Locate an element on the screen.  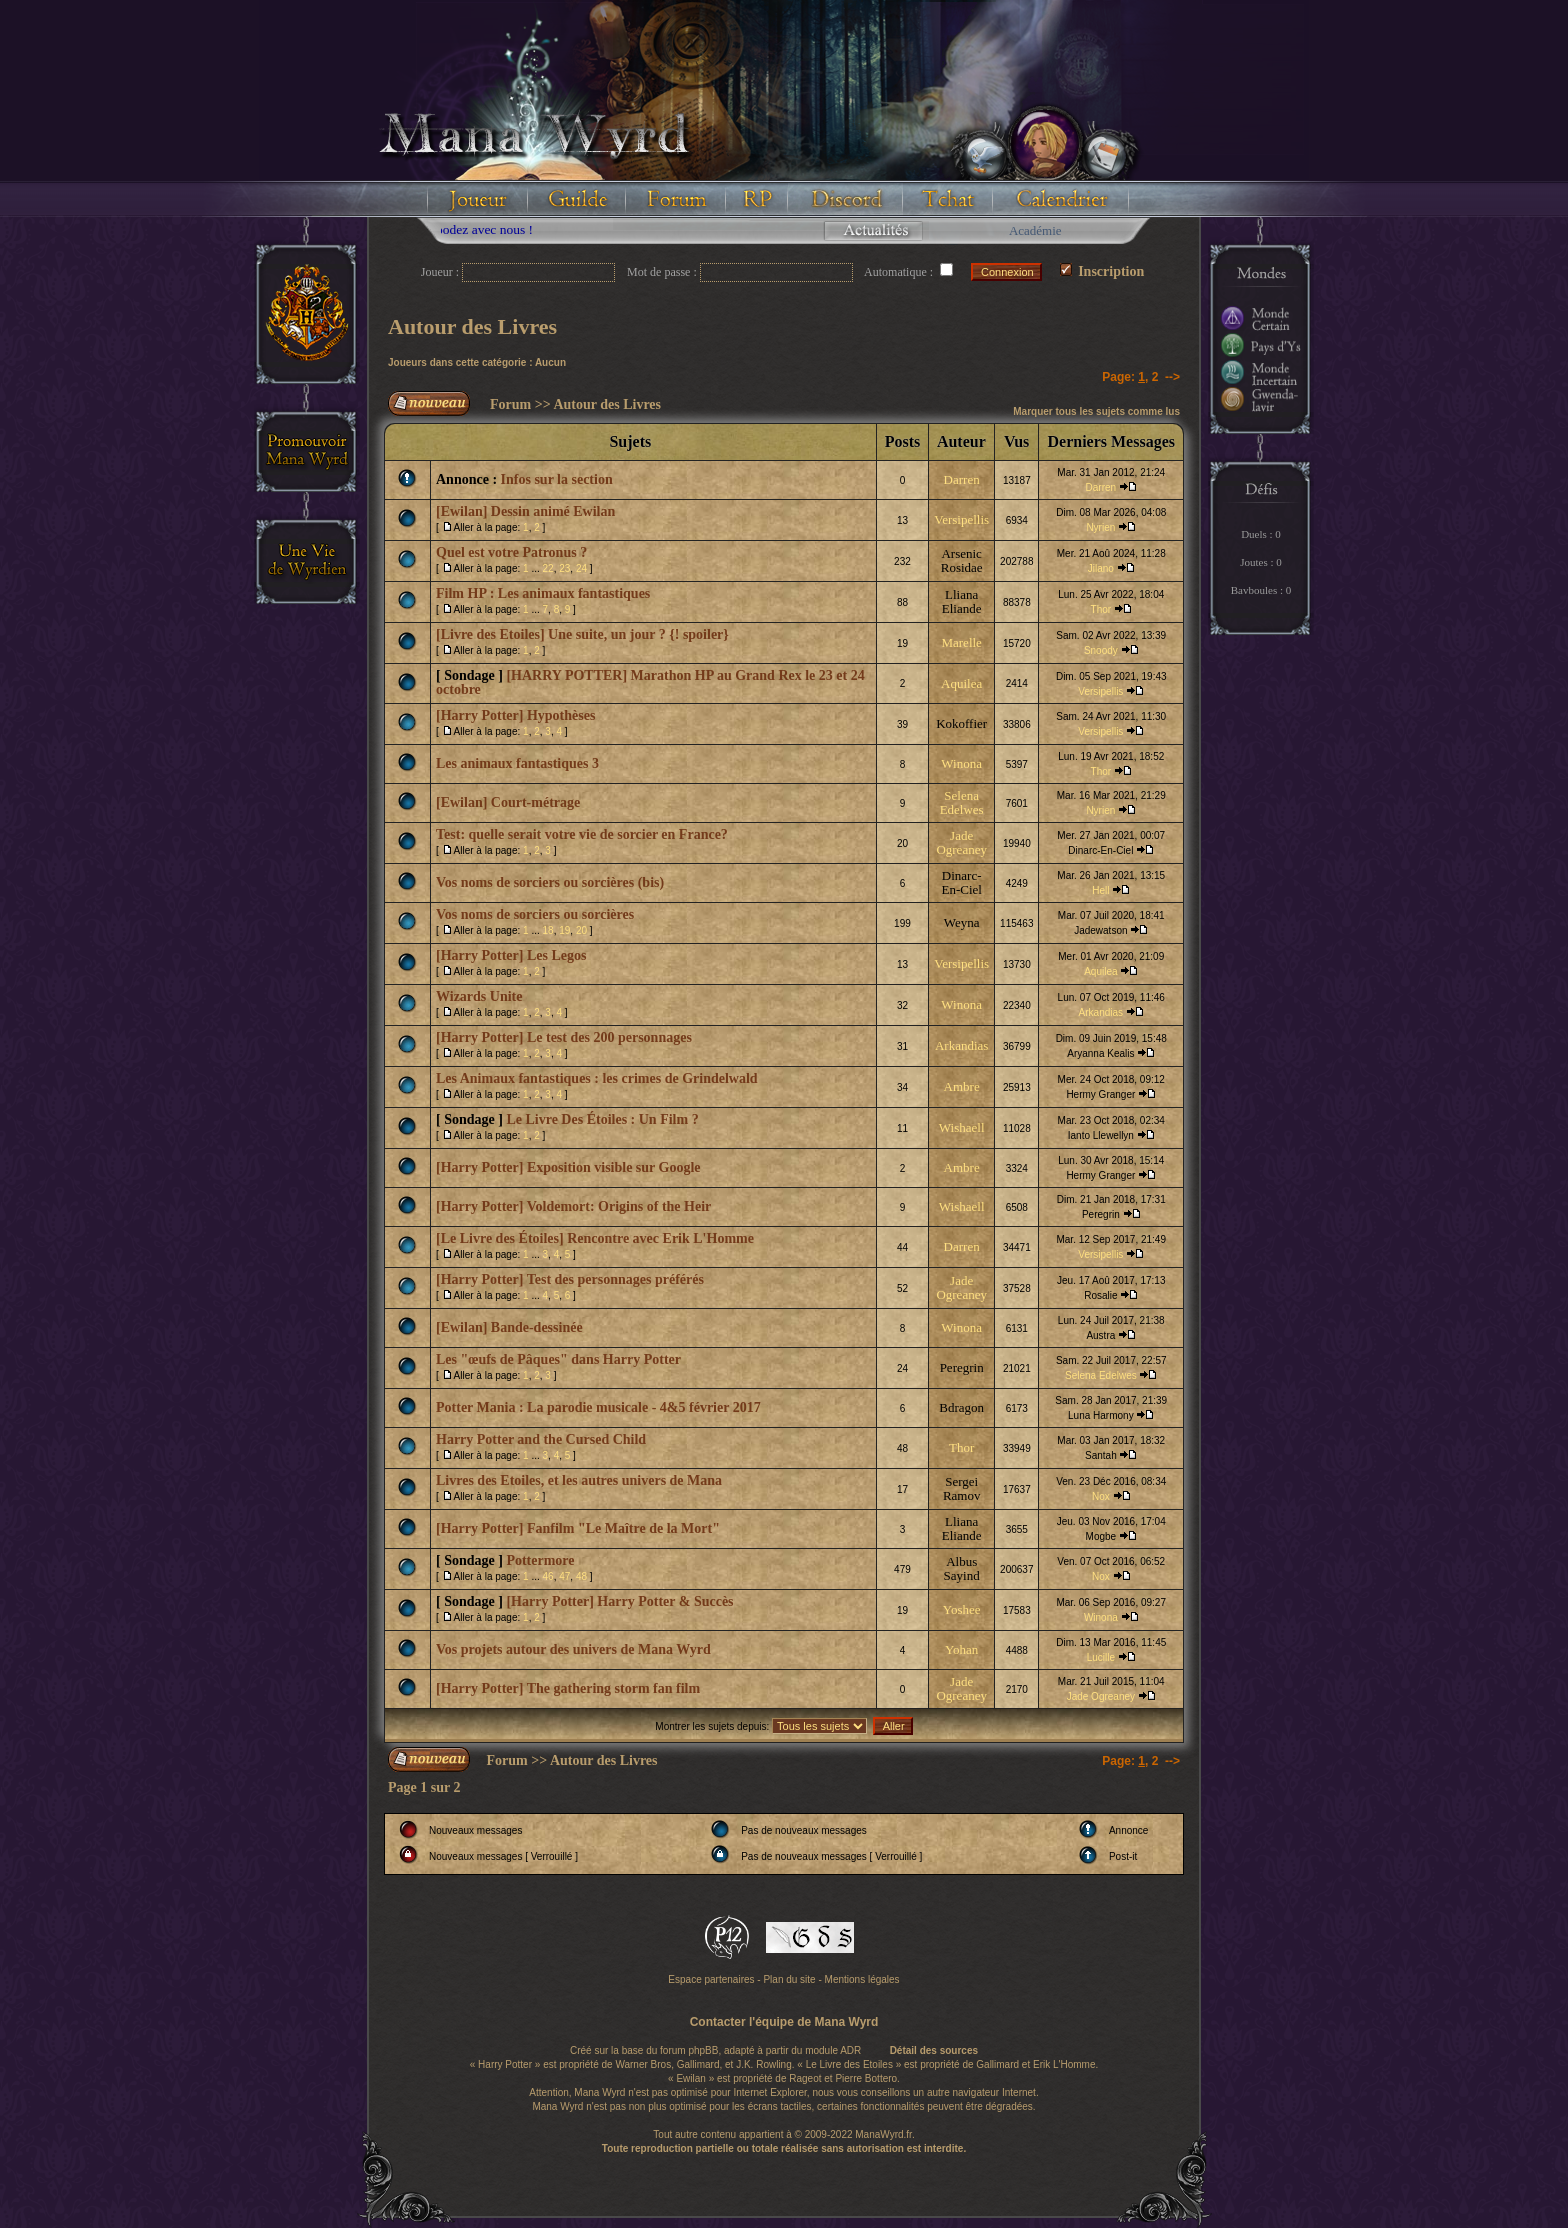
18 is located at coordinates (548, 930).